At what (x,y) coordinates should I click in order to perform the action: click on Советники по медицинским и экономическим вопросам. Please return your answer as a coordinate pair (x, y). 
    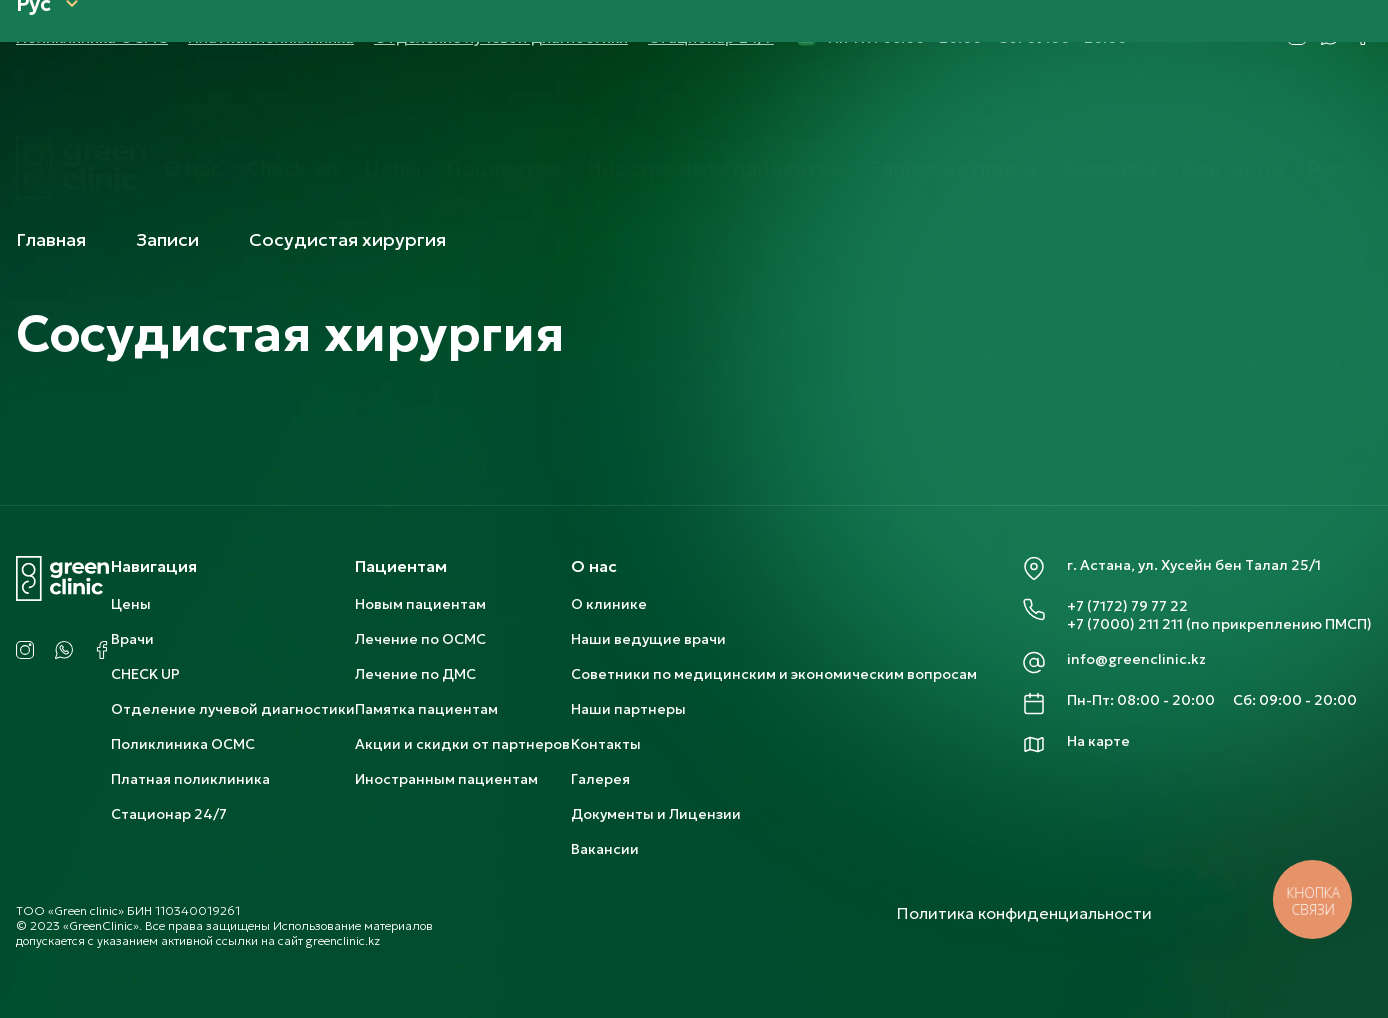
    Looking at the image, I should click on (774, 674).